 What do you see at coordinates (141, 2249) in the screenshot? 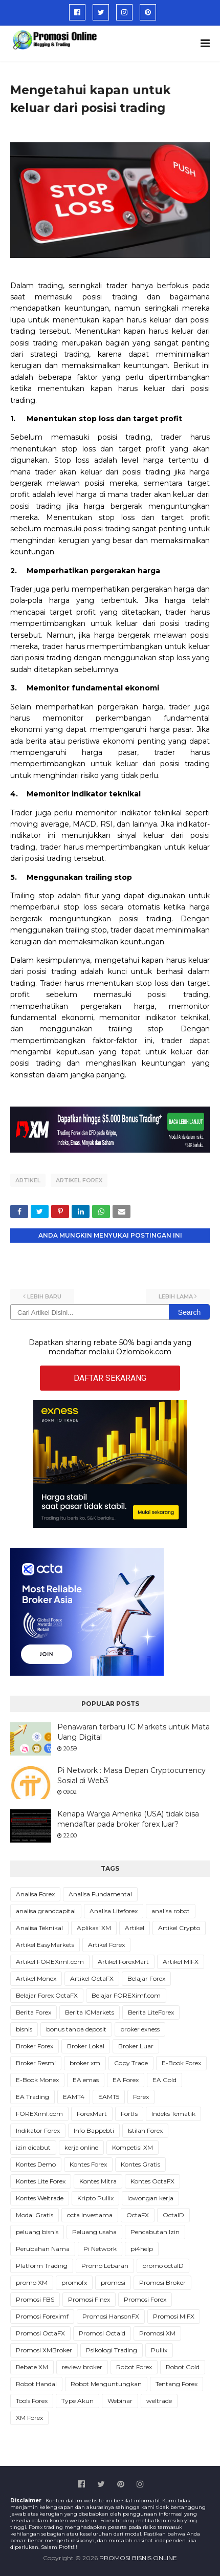
I see `pi4help` at bounding box center [141, 2249].